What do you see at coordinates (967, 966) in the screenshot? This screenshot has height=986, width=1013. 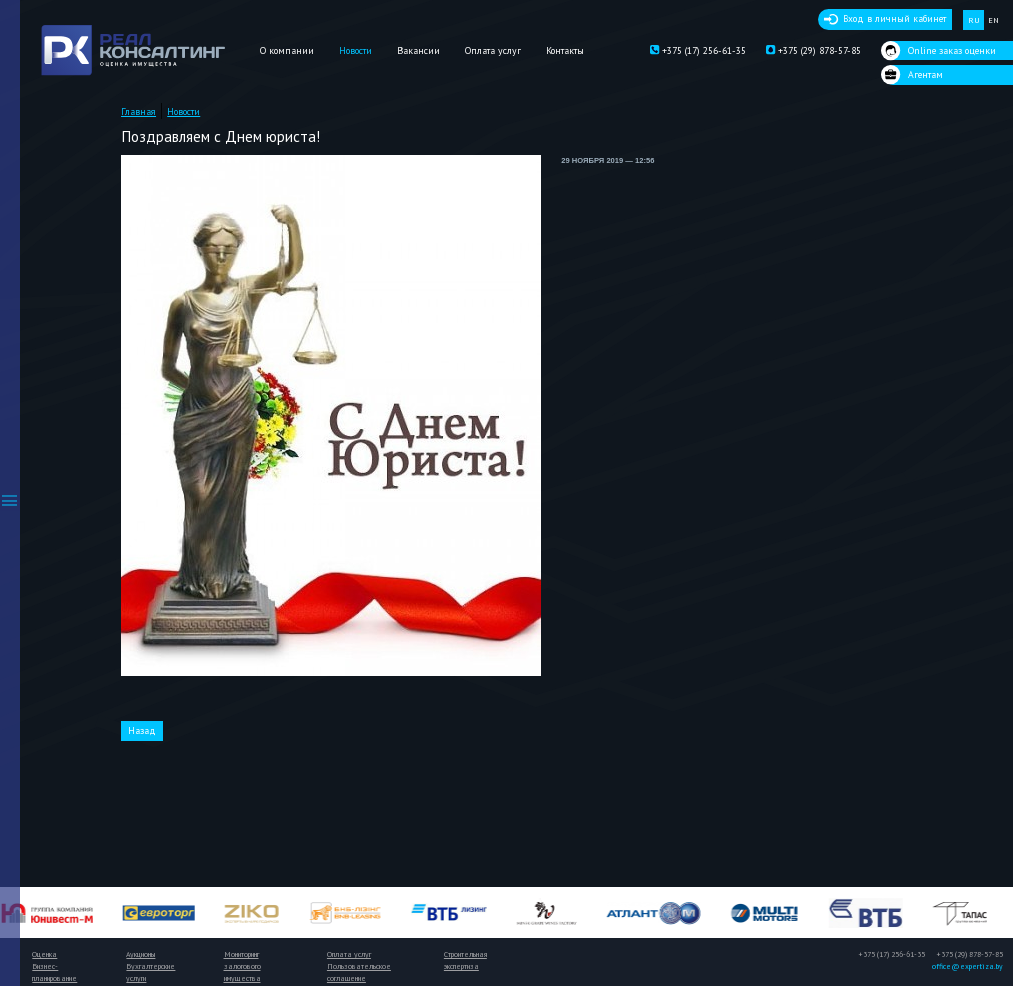 I see `office@expertiza.by` at bounding box center [967, 966].